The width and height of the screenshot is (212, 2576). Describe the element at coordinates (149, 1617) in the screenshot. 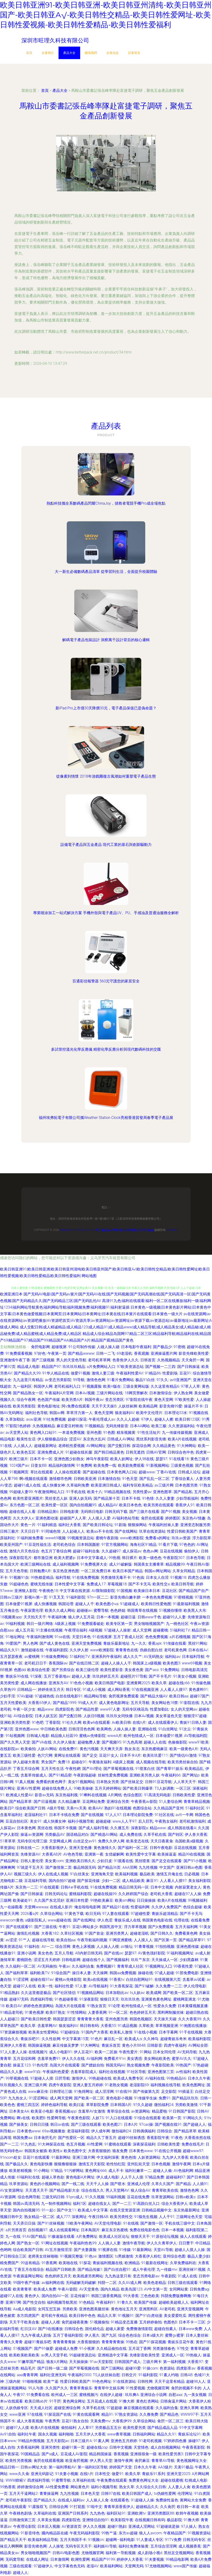

I see `日韩www千色` at that location.